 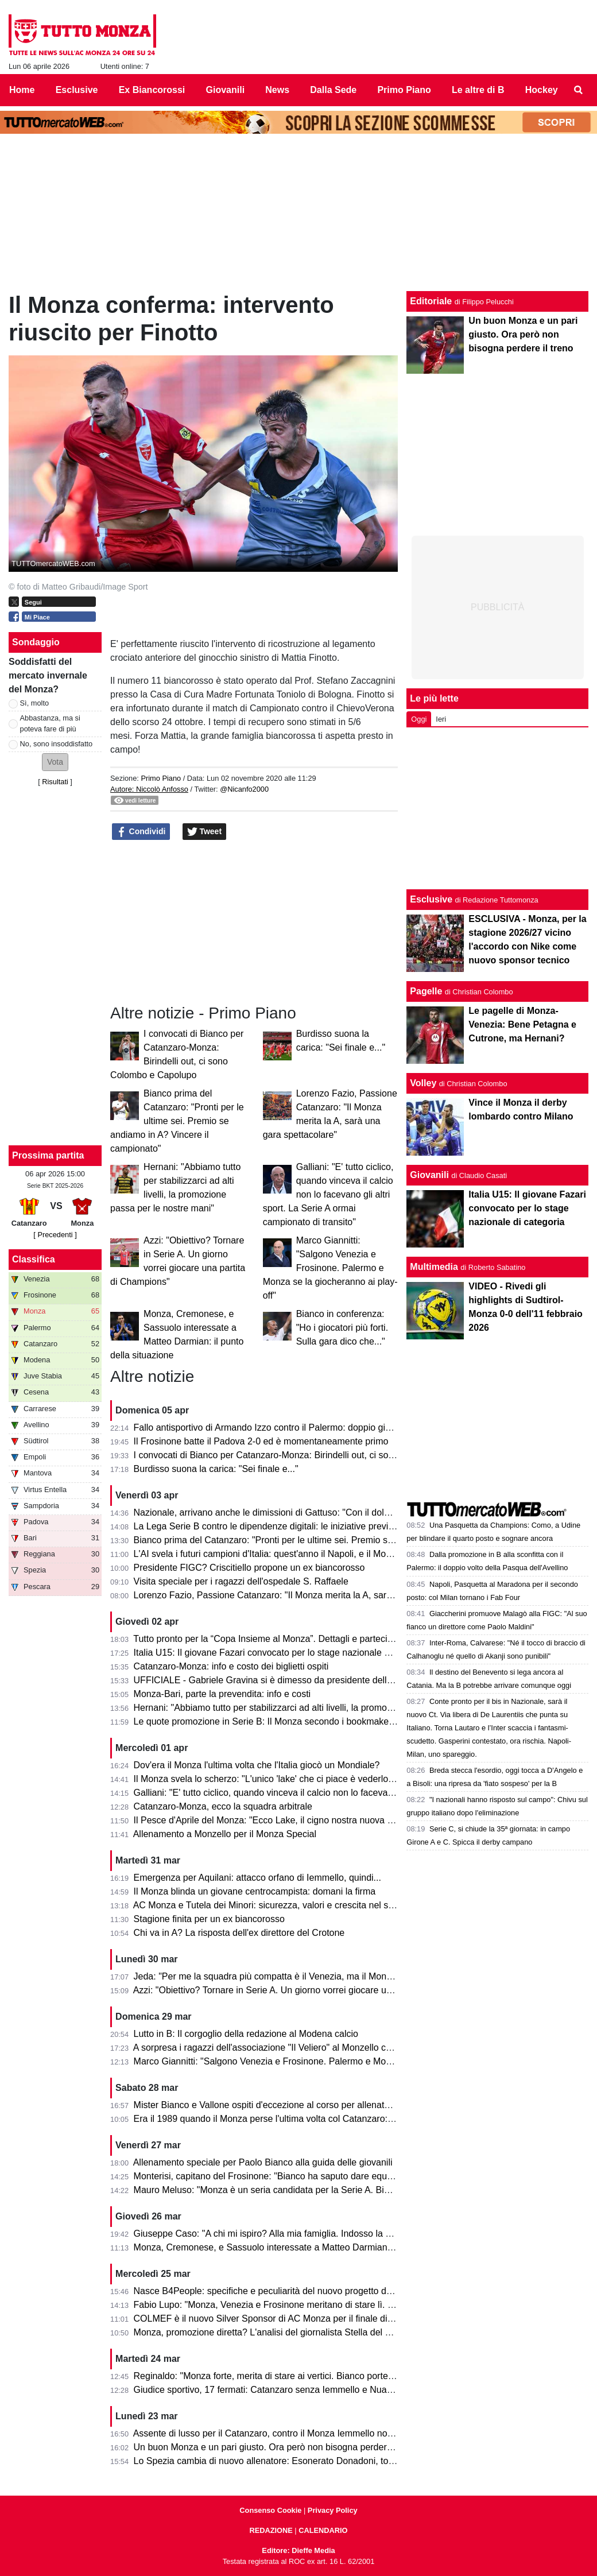 What do you see at coordinates (287, 2461) in the screenshot?
I see `Lo Spezia cambia di nuovo allenatore: Esonerato Donadoni, torna D'Angelo` at bounding box center [287, 2461].